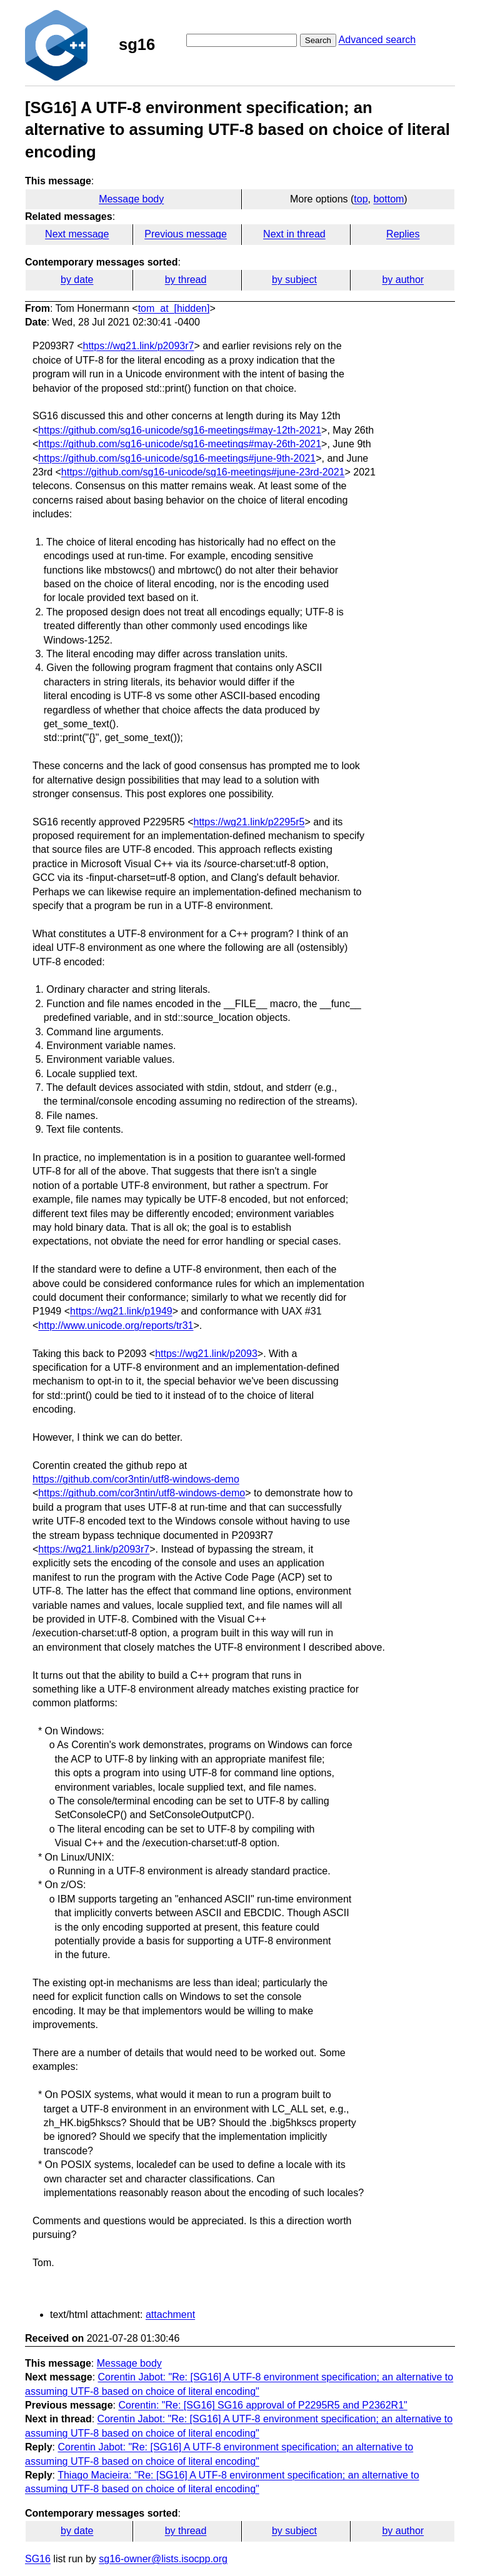 The image size is (480, 2576). What do you see at coordinates (185, 234) in the screenshot?
I see `Previous message` at bounding box center [185, 234].